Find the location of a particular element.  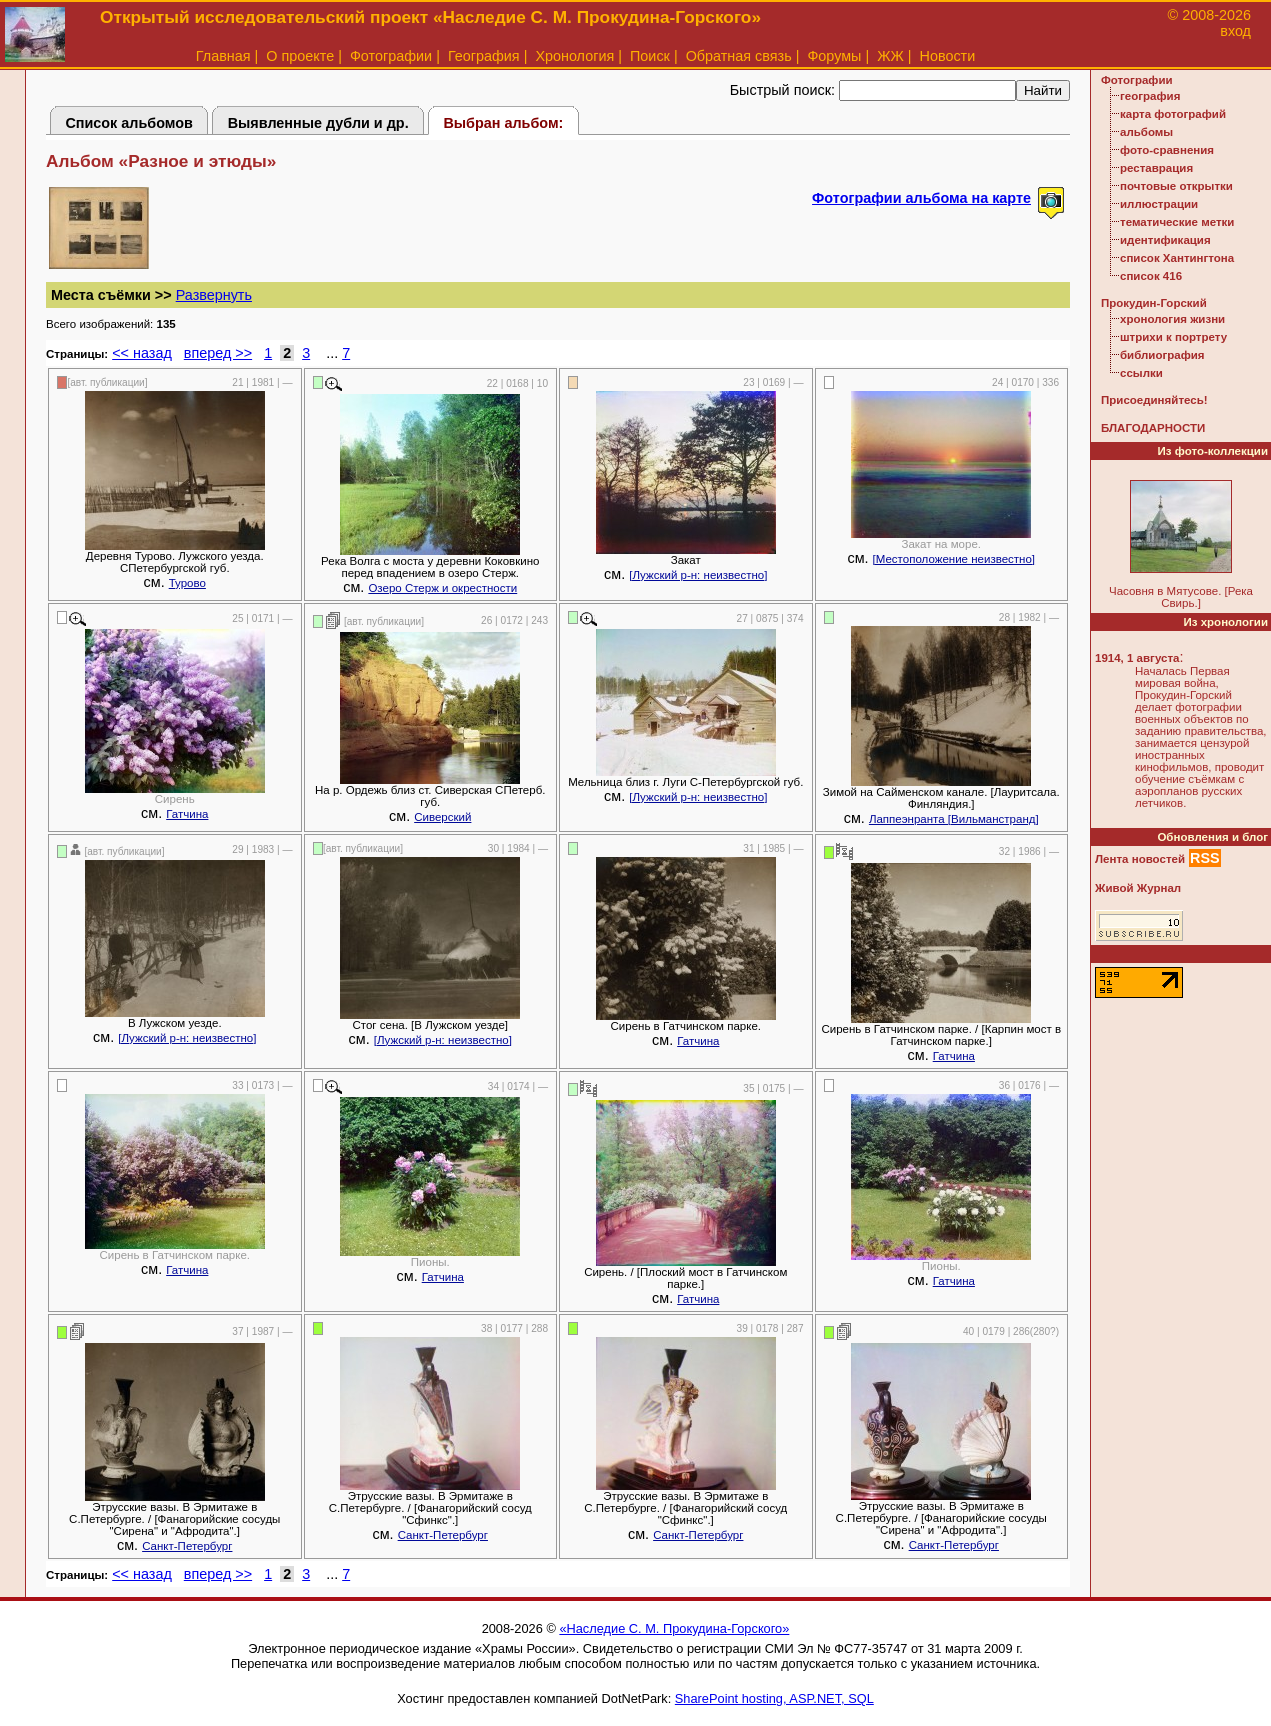

фото-сравнения is located at coordinates (1167, 150).